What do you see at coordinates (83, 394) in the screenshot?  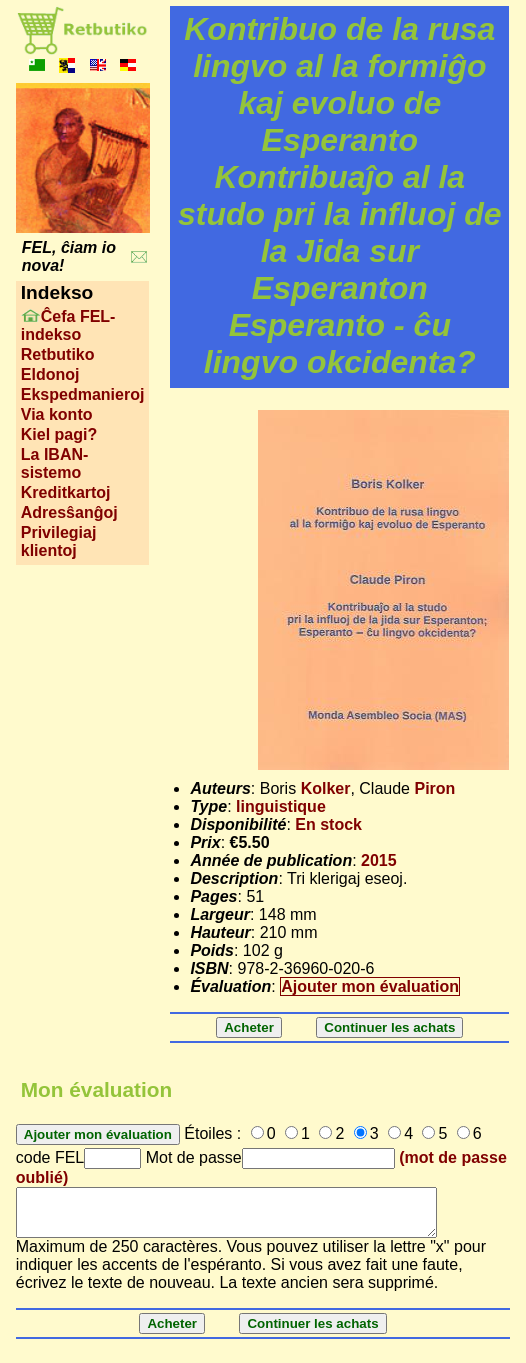 I see `Ekspedmanieroj` at bounding box center [83, 394].